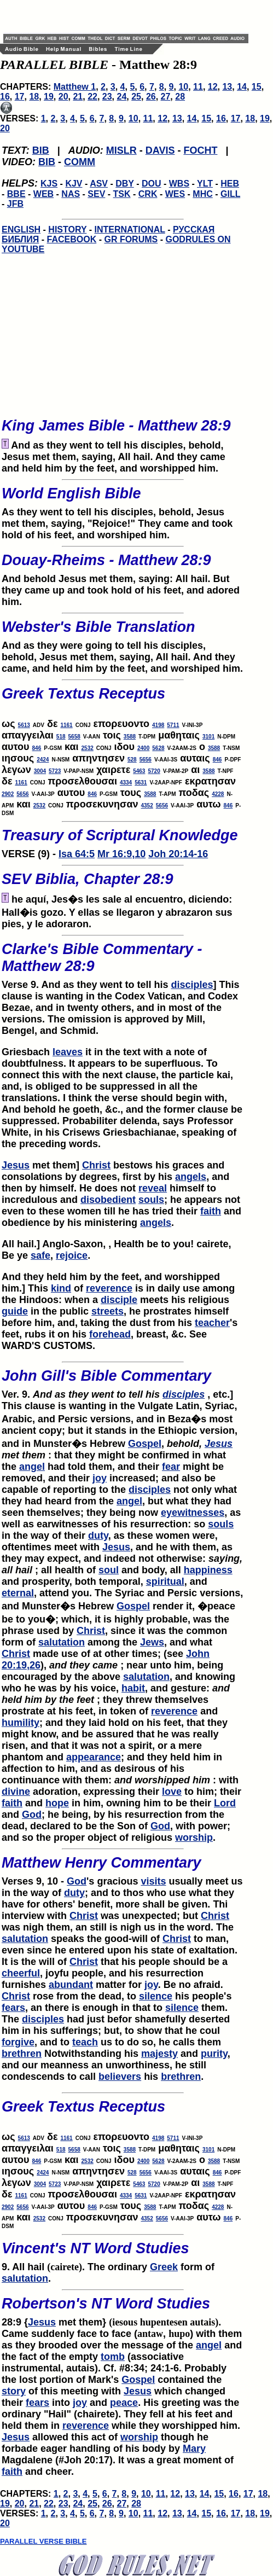 The image size is (273, 2576). Describe the element at coordinates (85, 2042) in the screenshot. I see `teach` at that location.